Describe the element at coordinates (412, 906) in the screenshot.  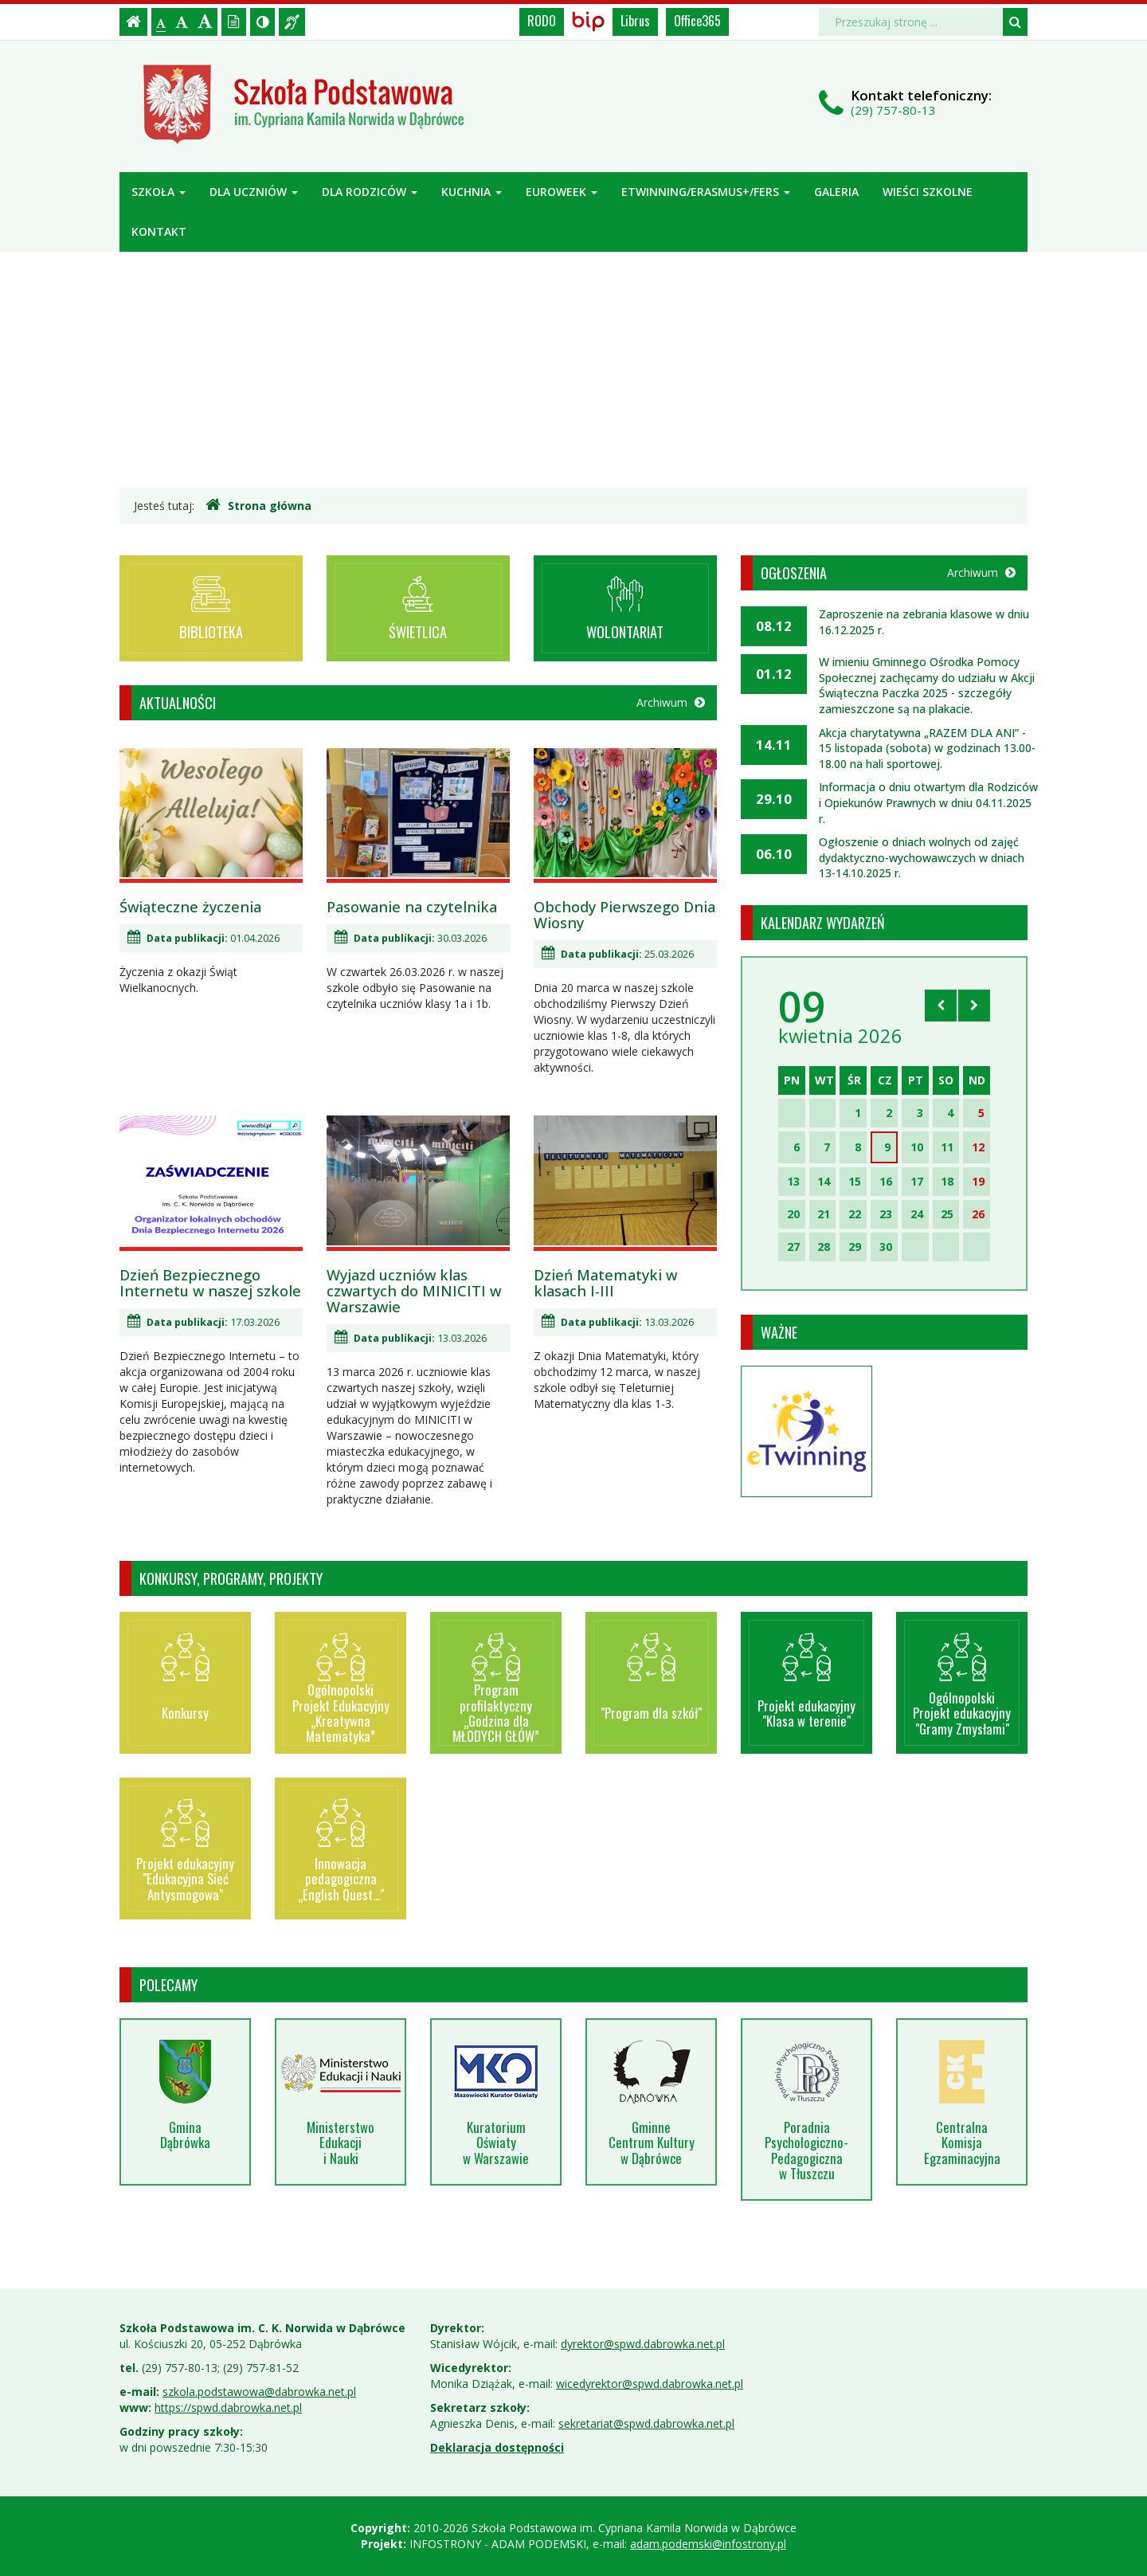
I see `Pasowanie na czytelnika` at that location.